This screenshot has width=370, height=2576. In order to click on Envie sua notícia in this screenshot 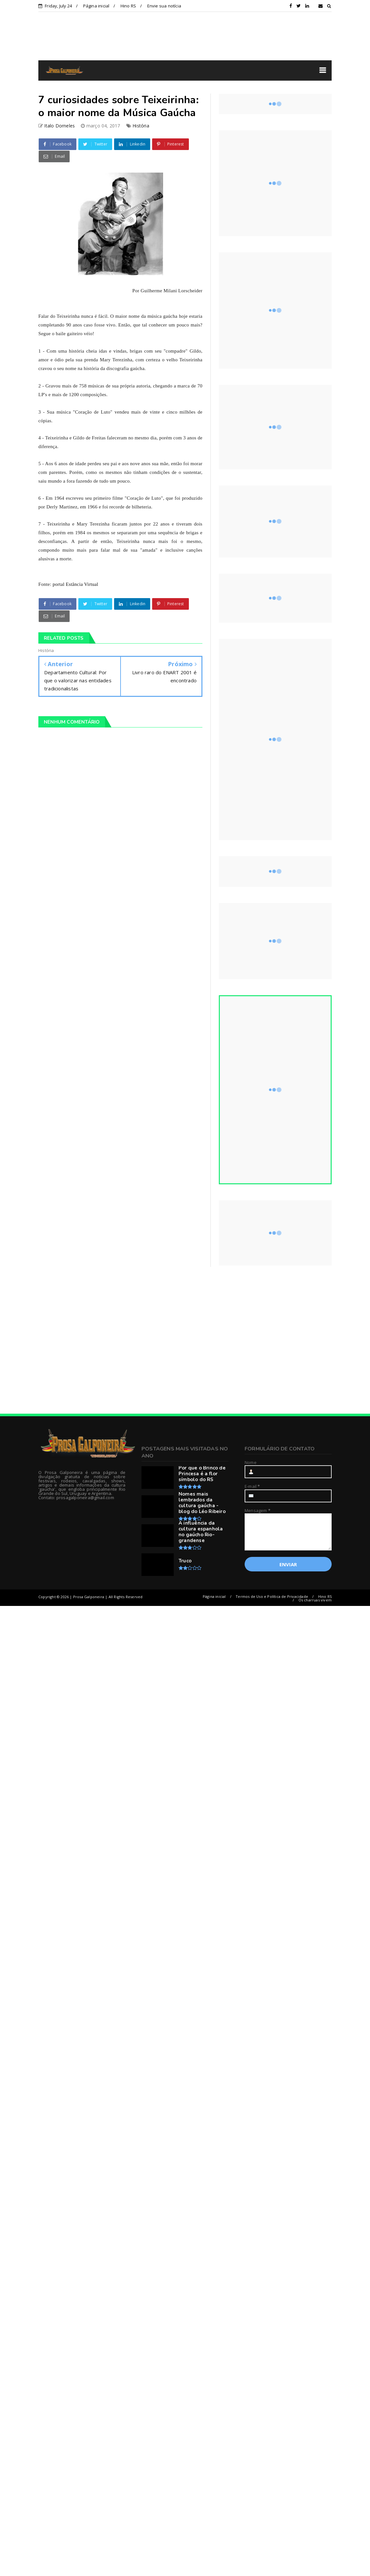, I will do `click(164, 6)`.